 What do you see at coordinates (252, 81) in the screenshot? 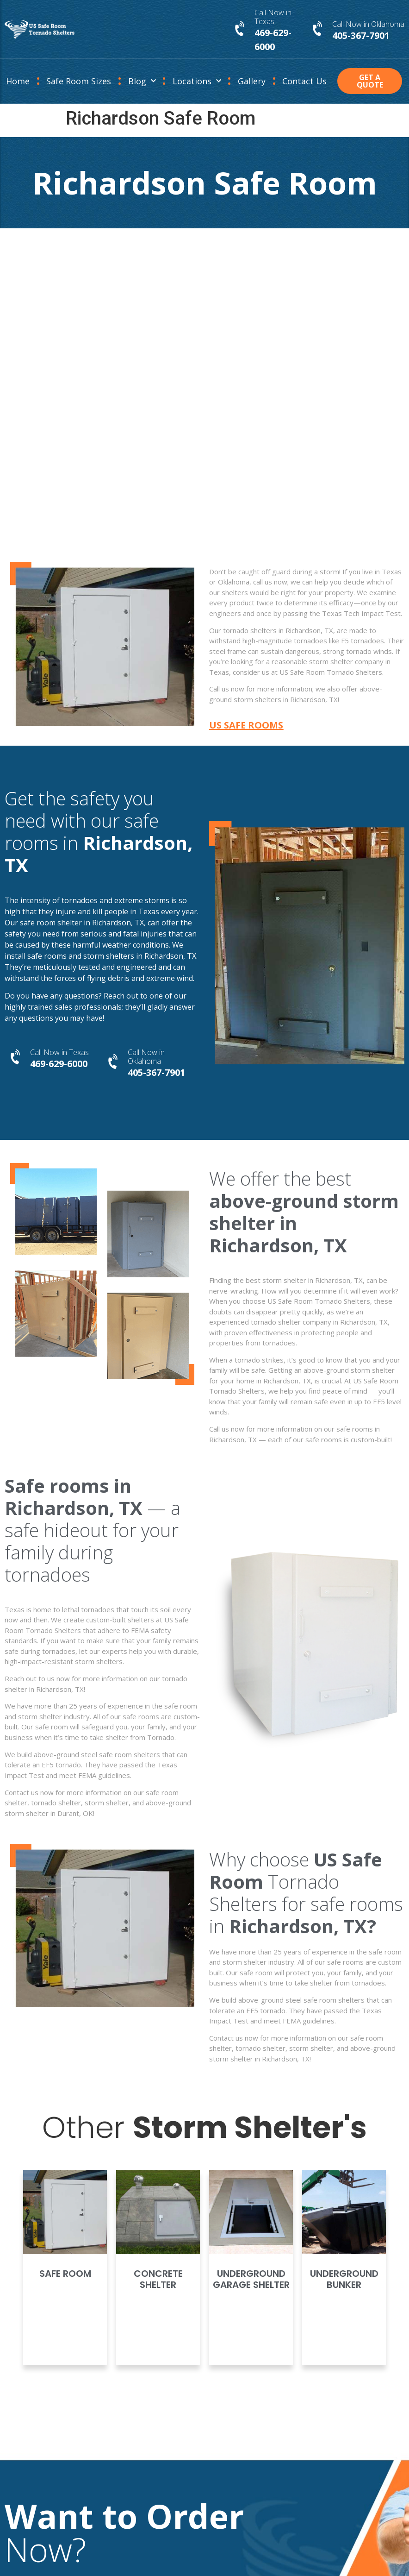
I see `Gallery` at bounding box center [252, 81].